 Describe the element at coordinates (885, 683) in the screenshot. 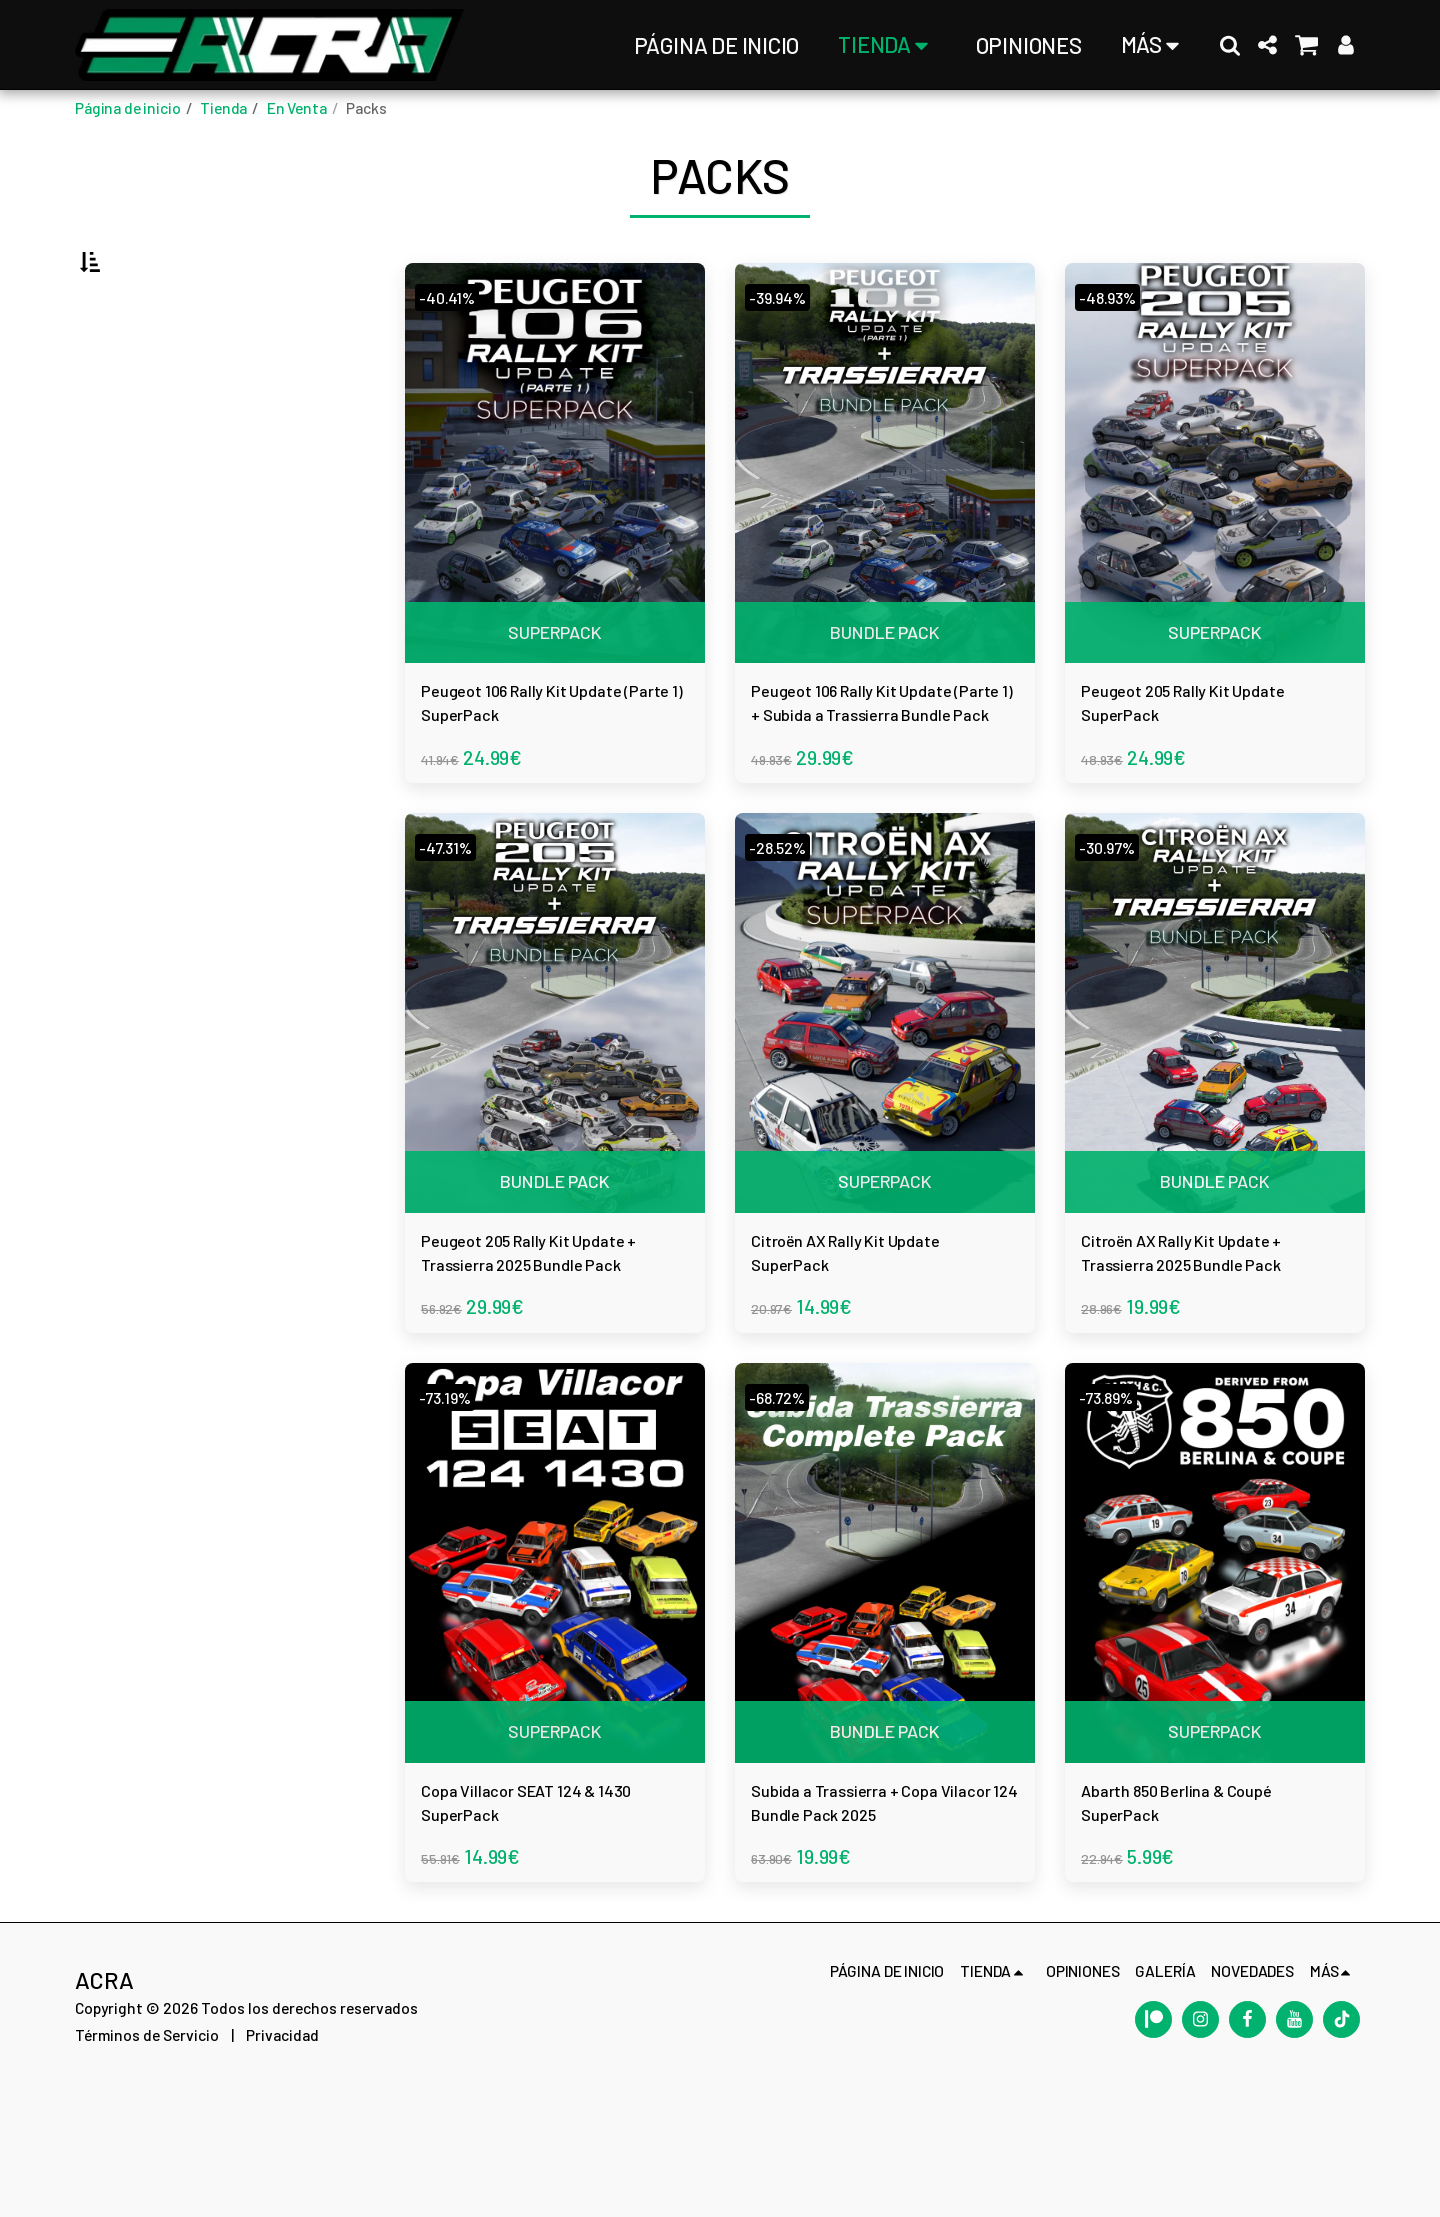

I see `BUNDLE PACK` at that location.